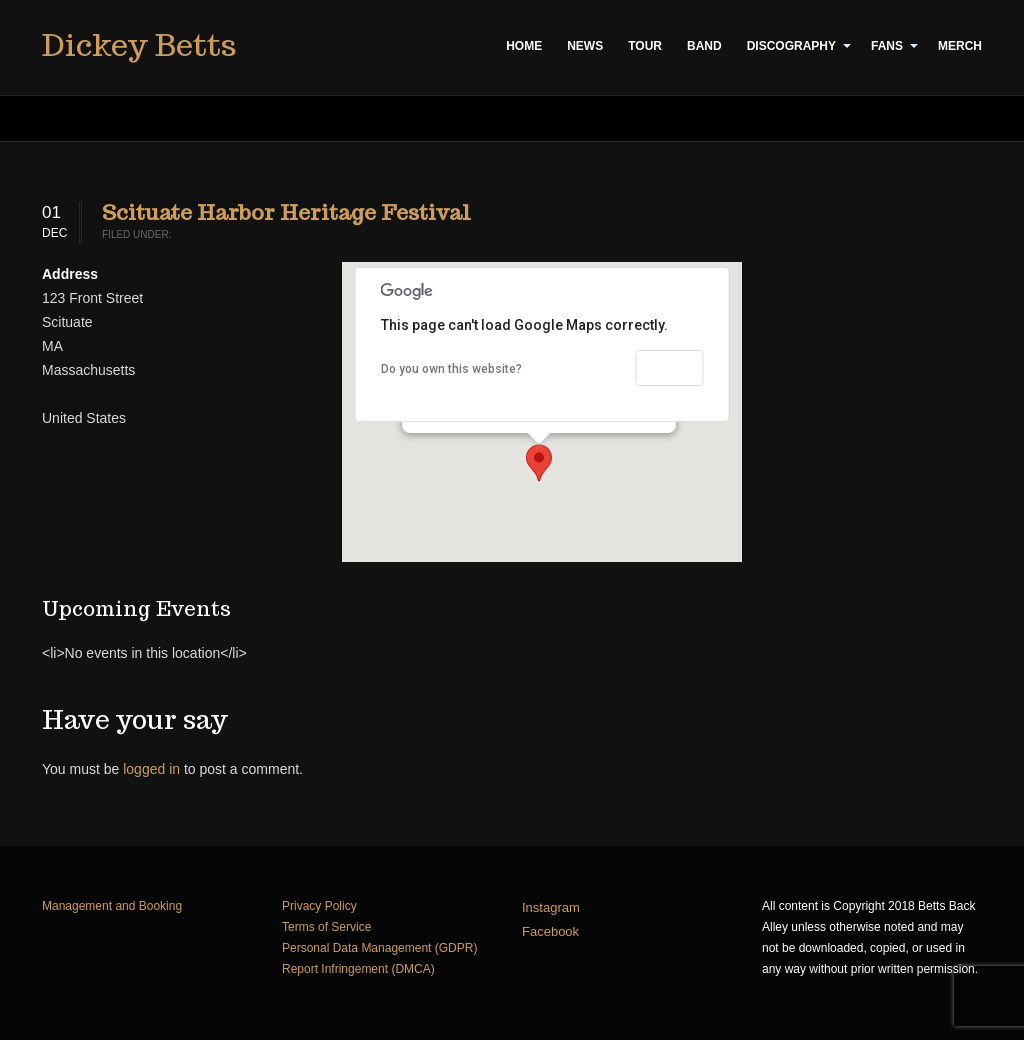 The width and height of the screenshot is (1024, 1040). Describe the element at coordinates (585, 46) in the screenshot. I see `News` at that location.